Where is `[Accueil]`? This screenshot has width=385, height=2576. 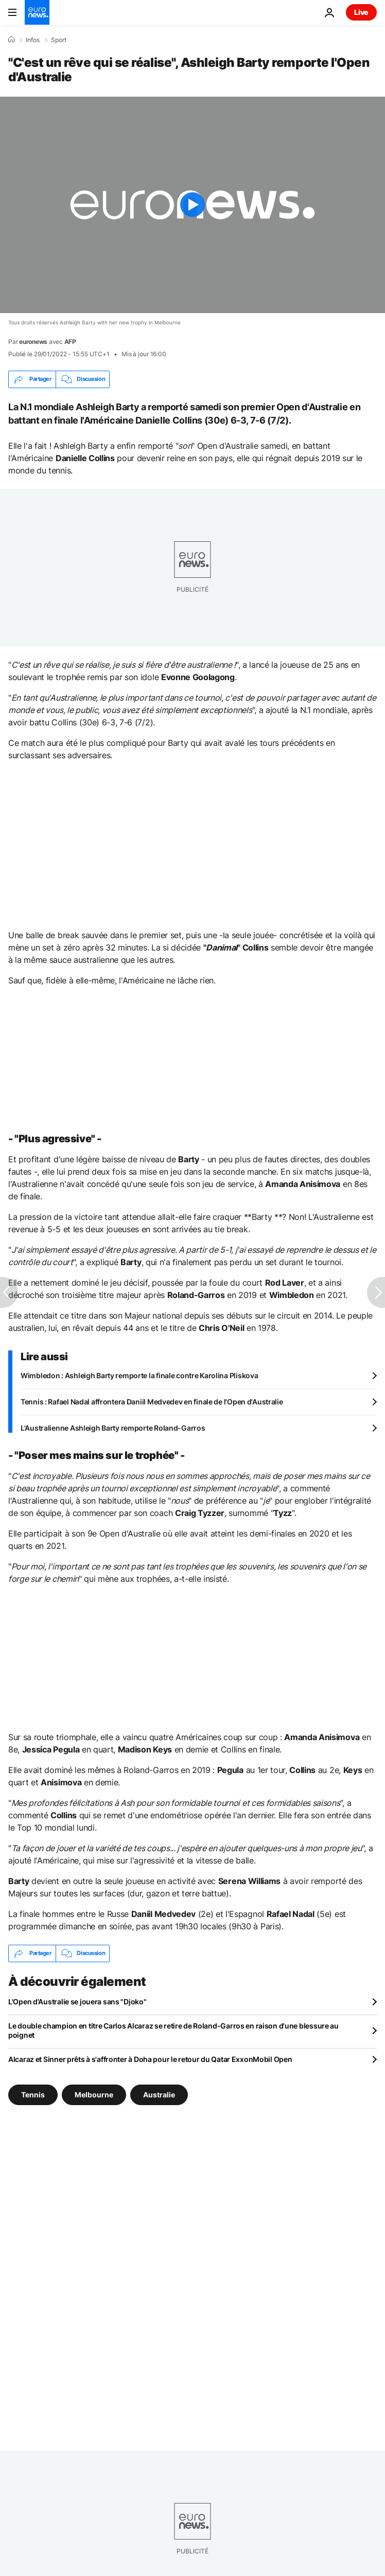 [Accueil] is located at coordinates (11, 39).